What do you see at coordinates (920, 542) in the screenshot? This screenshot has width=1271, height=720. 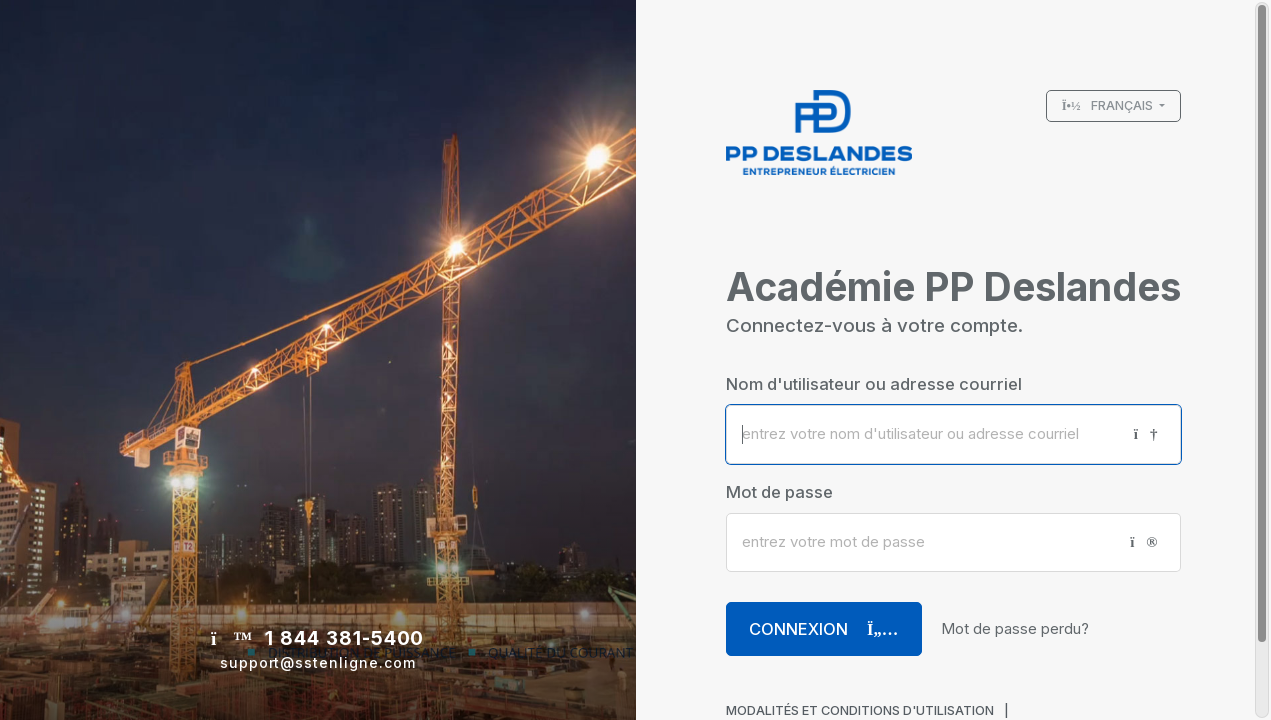 I see `[Mot de passe]` at bounding box center [920, 542].